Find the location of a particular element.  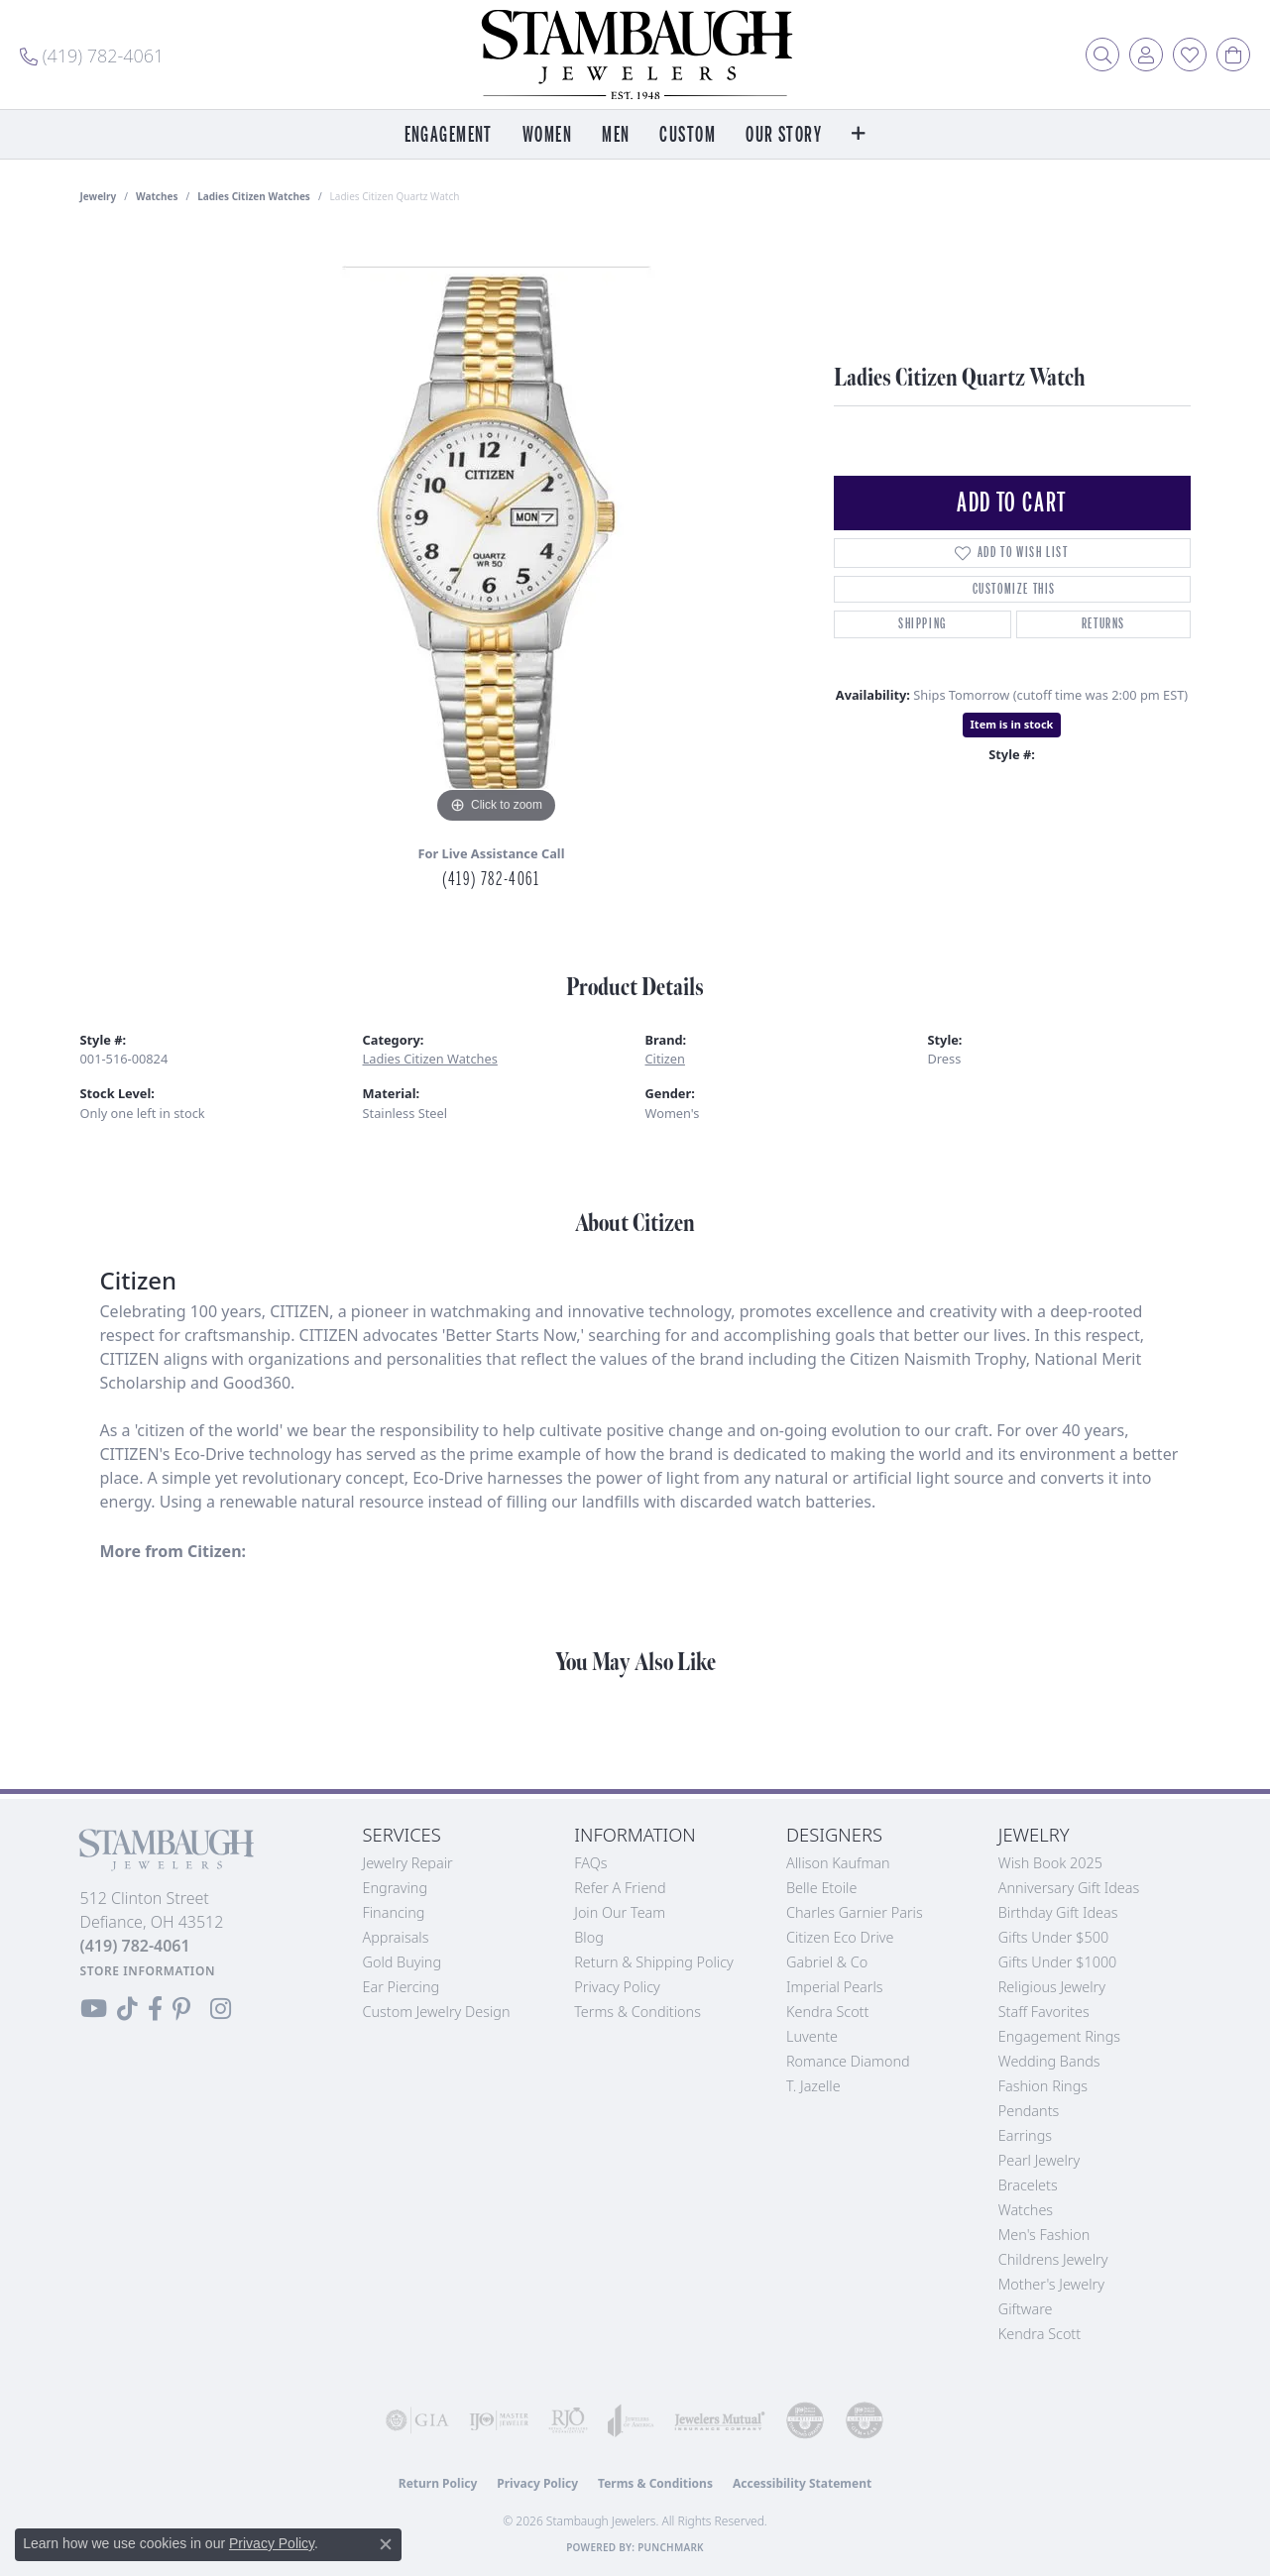

Birthday Gift Ideas [menuitem] is located at coordinates (1058, 1912).